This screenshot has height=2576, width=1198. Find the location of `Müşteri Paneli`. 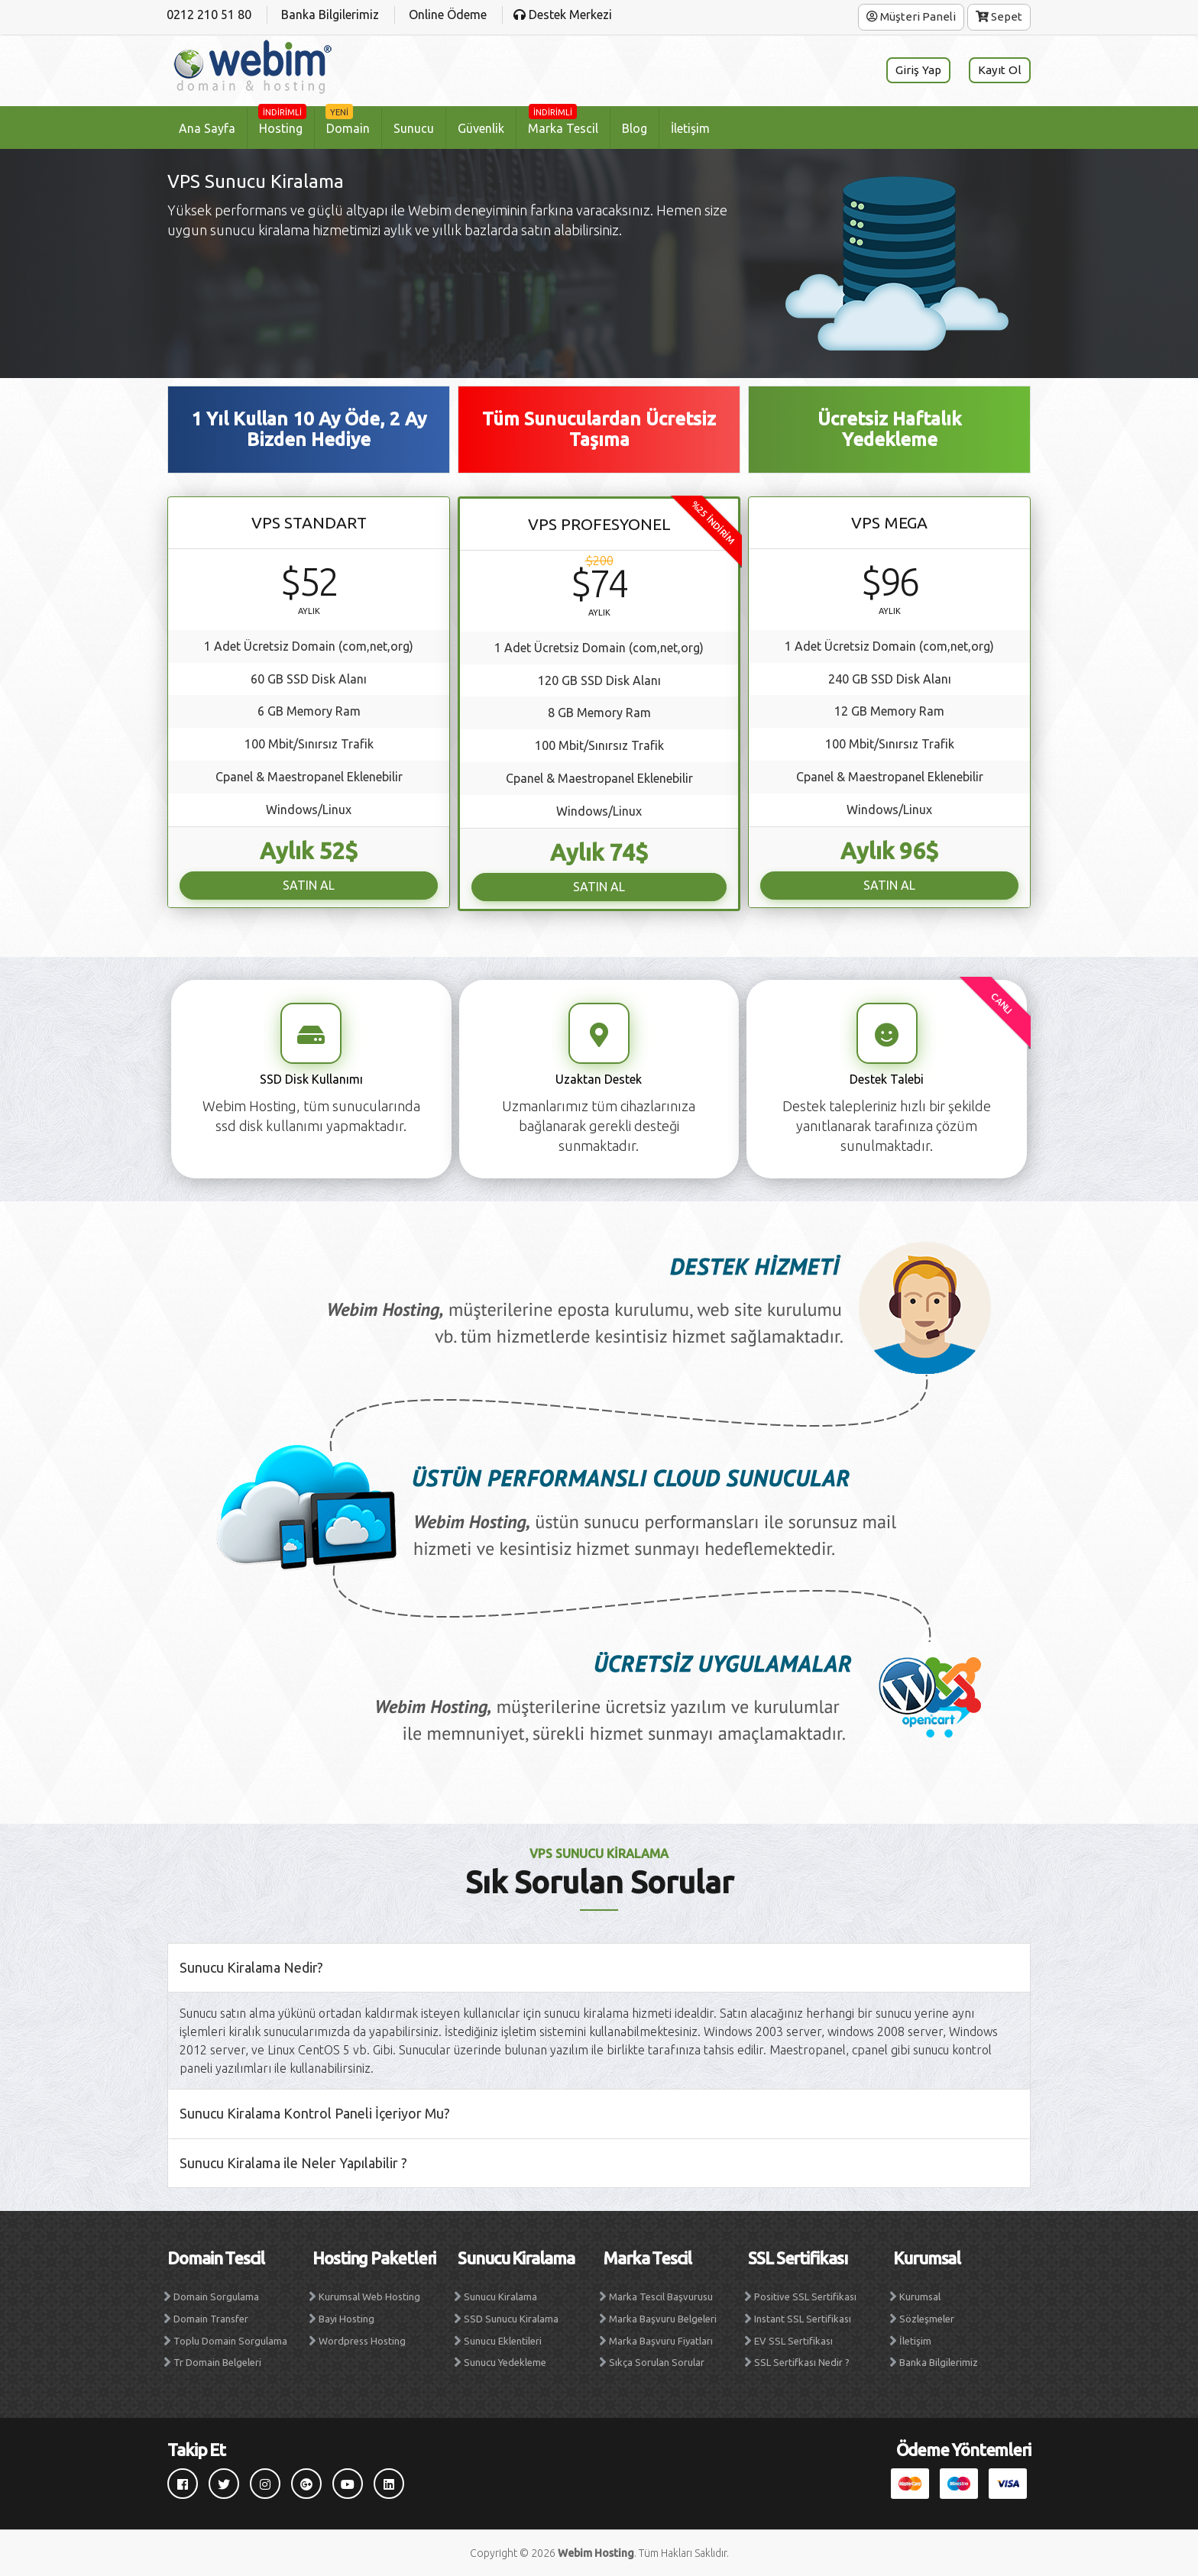

Müşteri Paneli is located at coordinates (911, 16).